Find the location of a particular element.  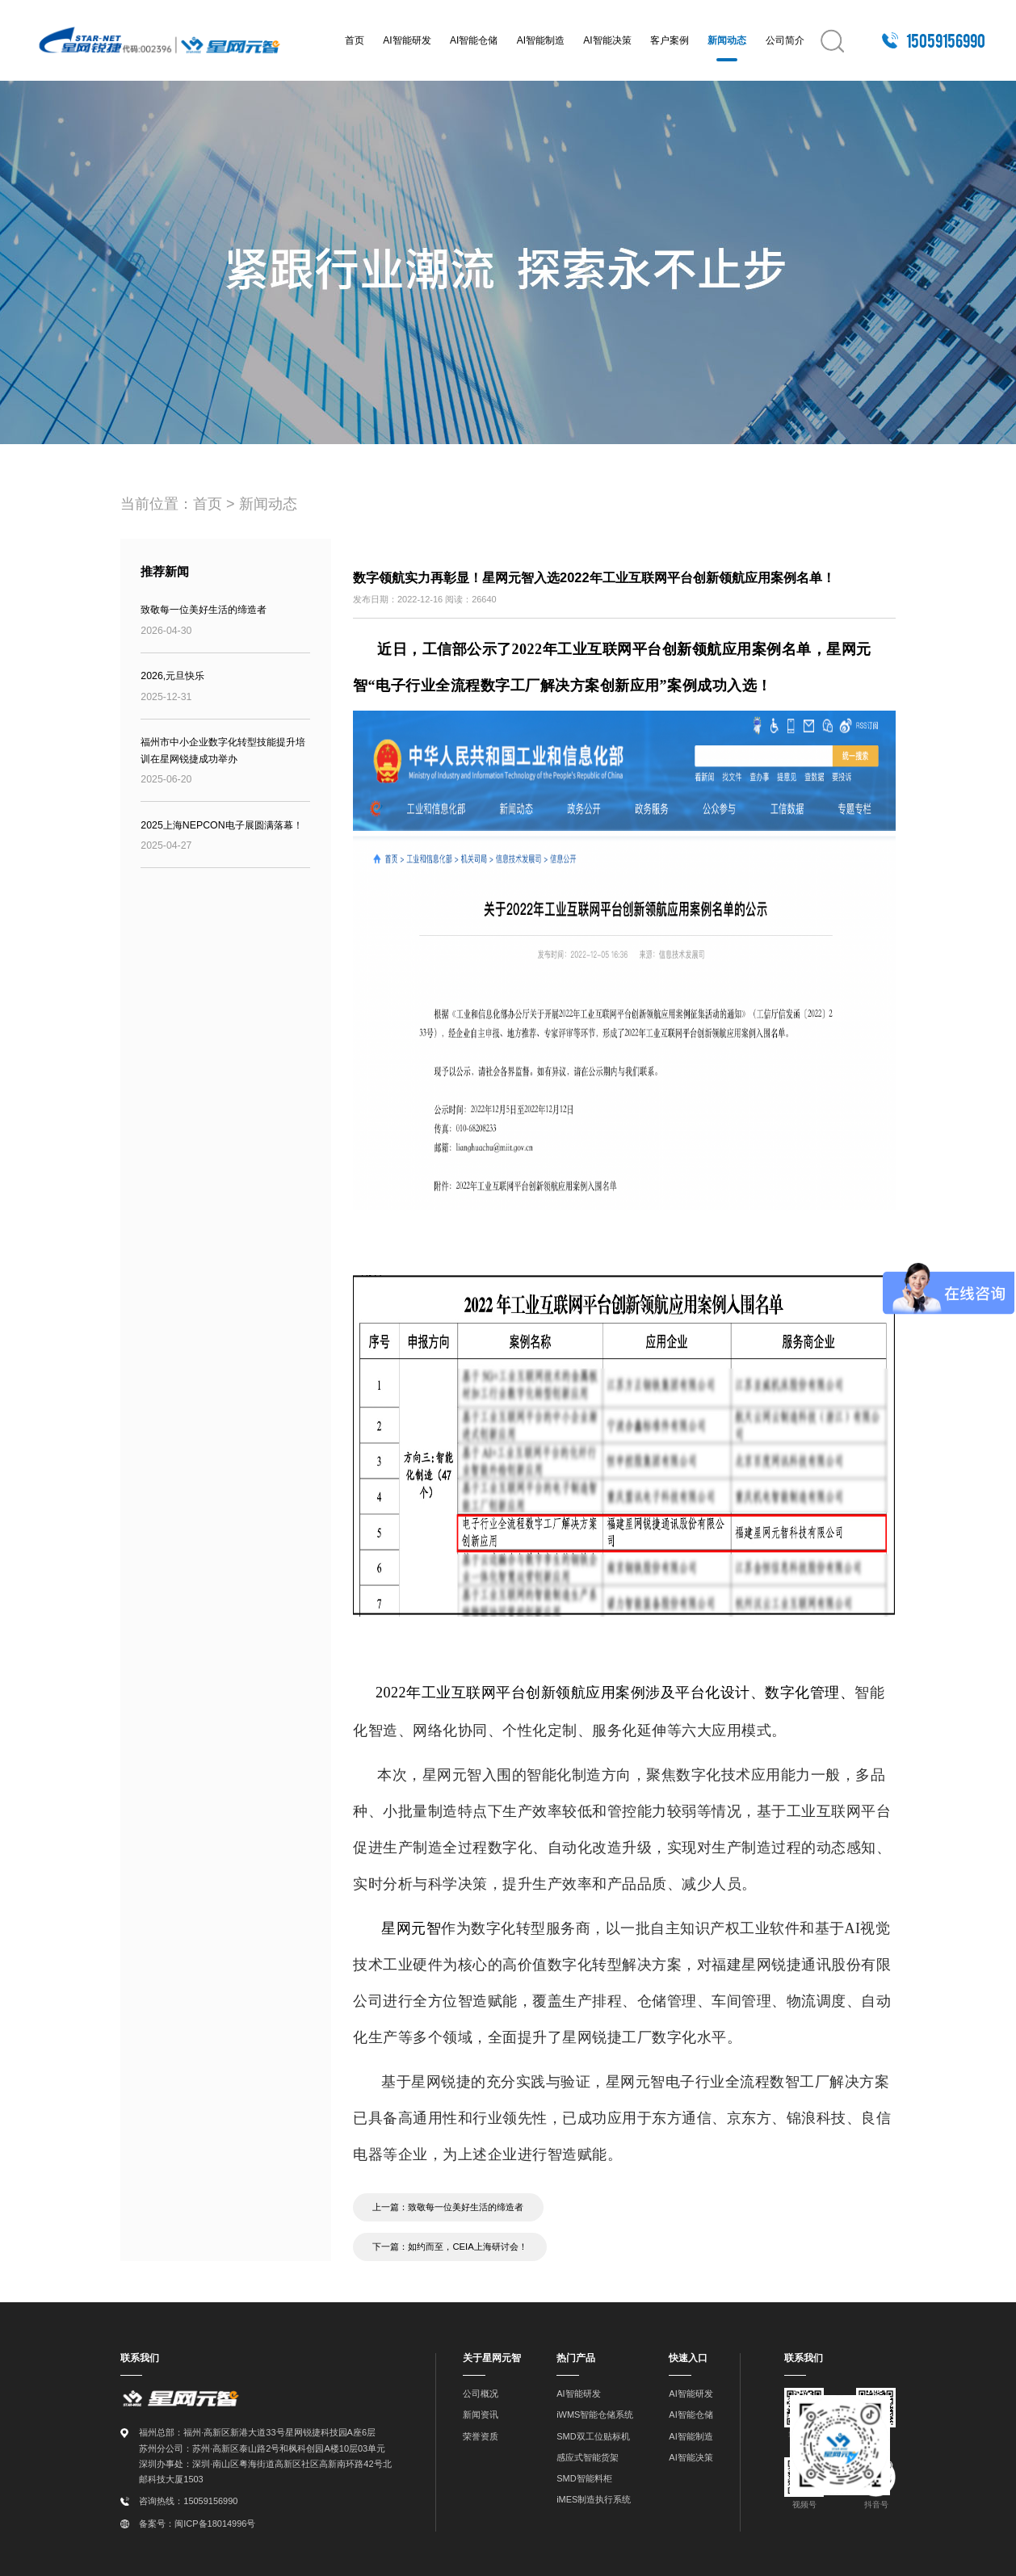

感应式智能货架 is located at coordinates (587, 2456).